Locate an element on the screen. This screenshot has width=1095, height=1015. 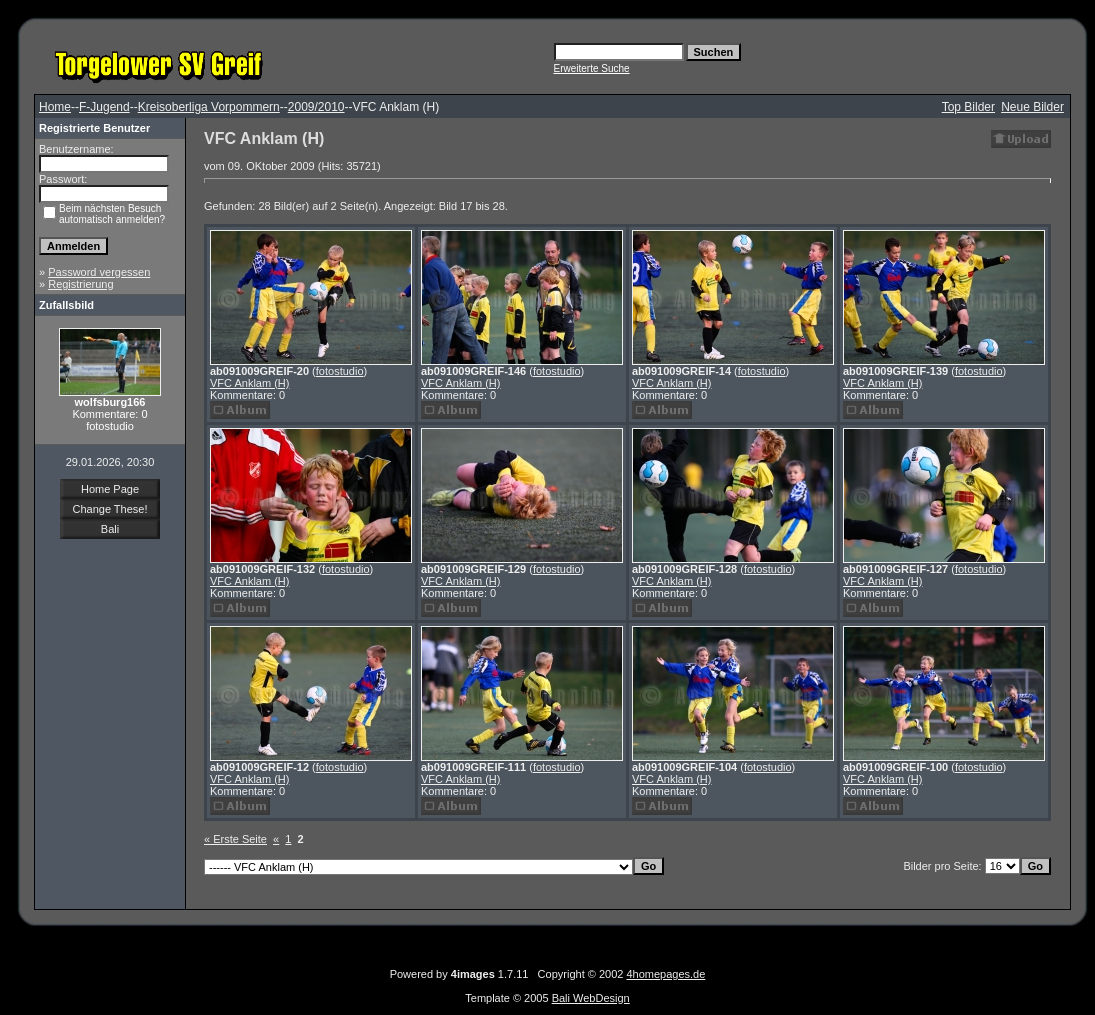
fotostudio is located at coordinates (340, 371).